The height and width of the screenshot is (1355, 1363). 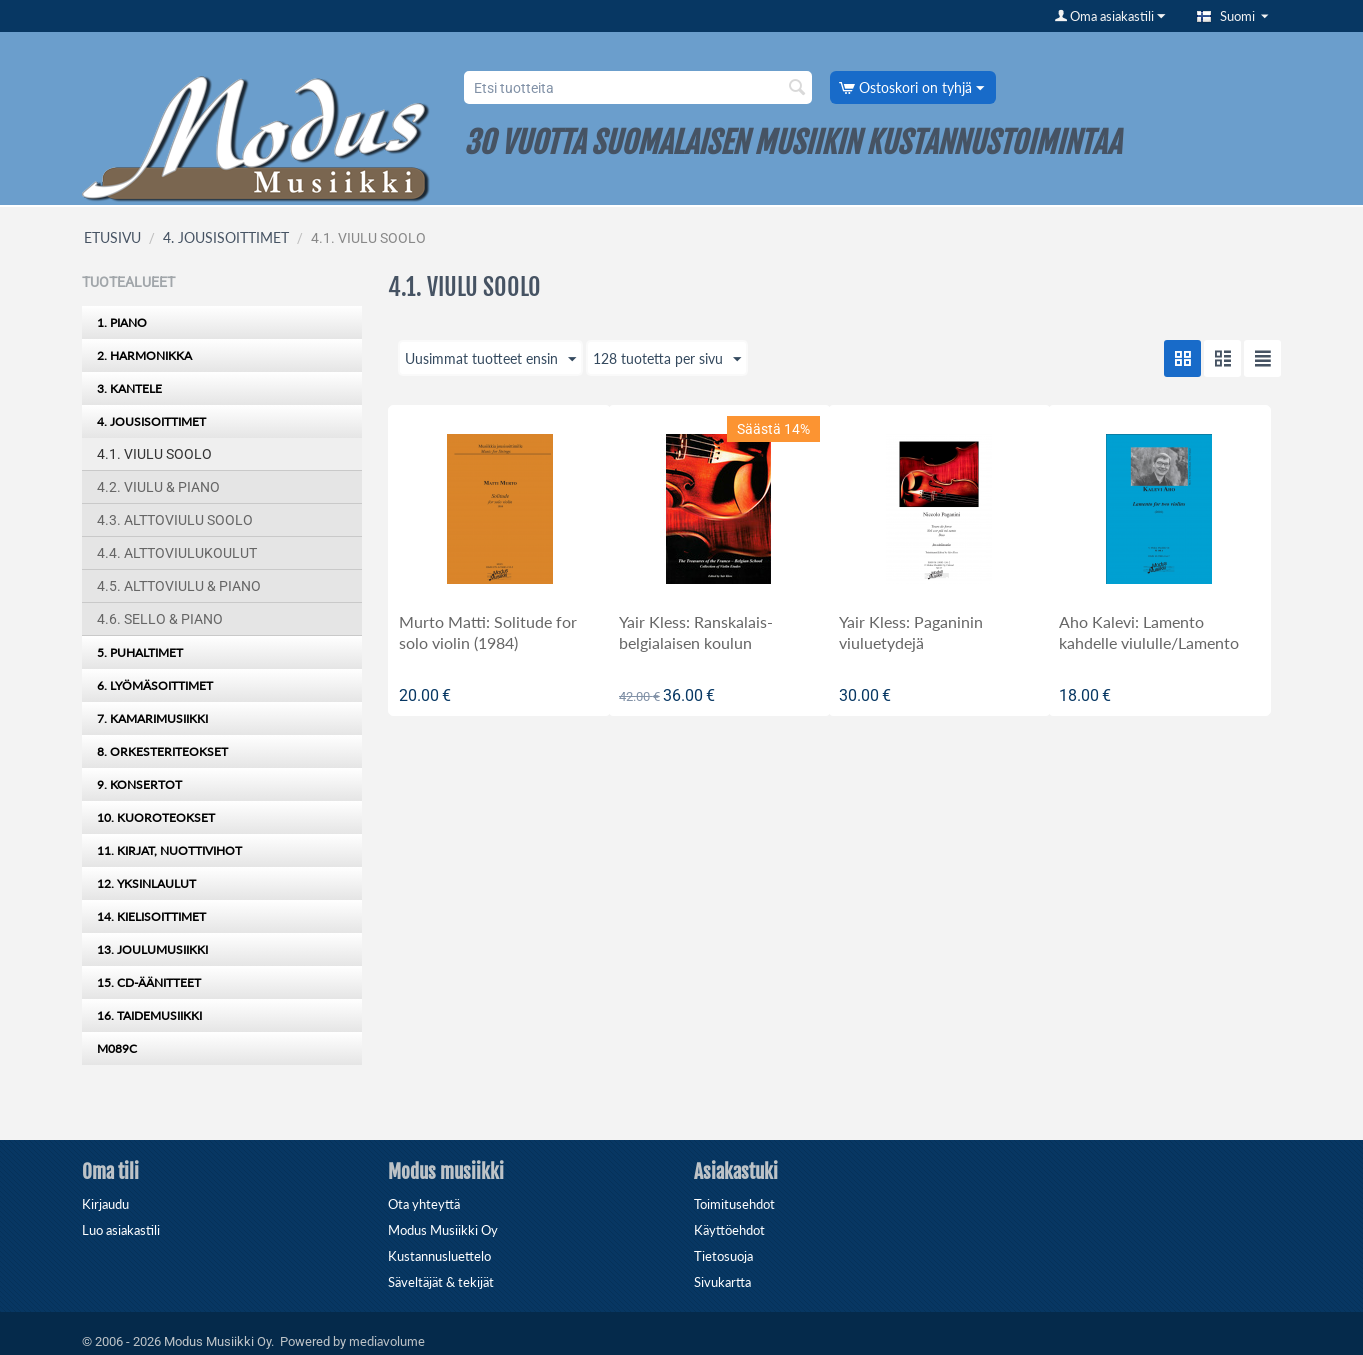 I want to click on 3. KANTELE, so click(x=129, y=388).